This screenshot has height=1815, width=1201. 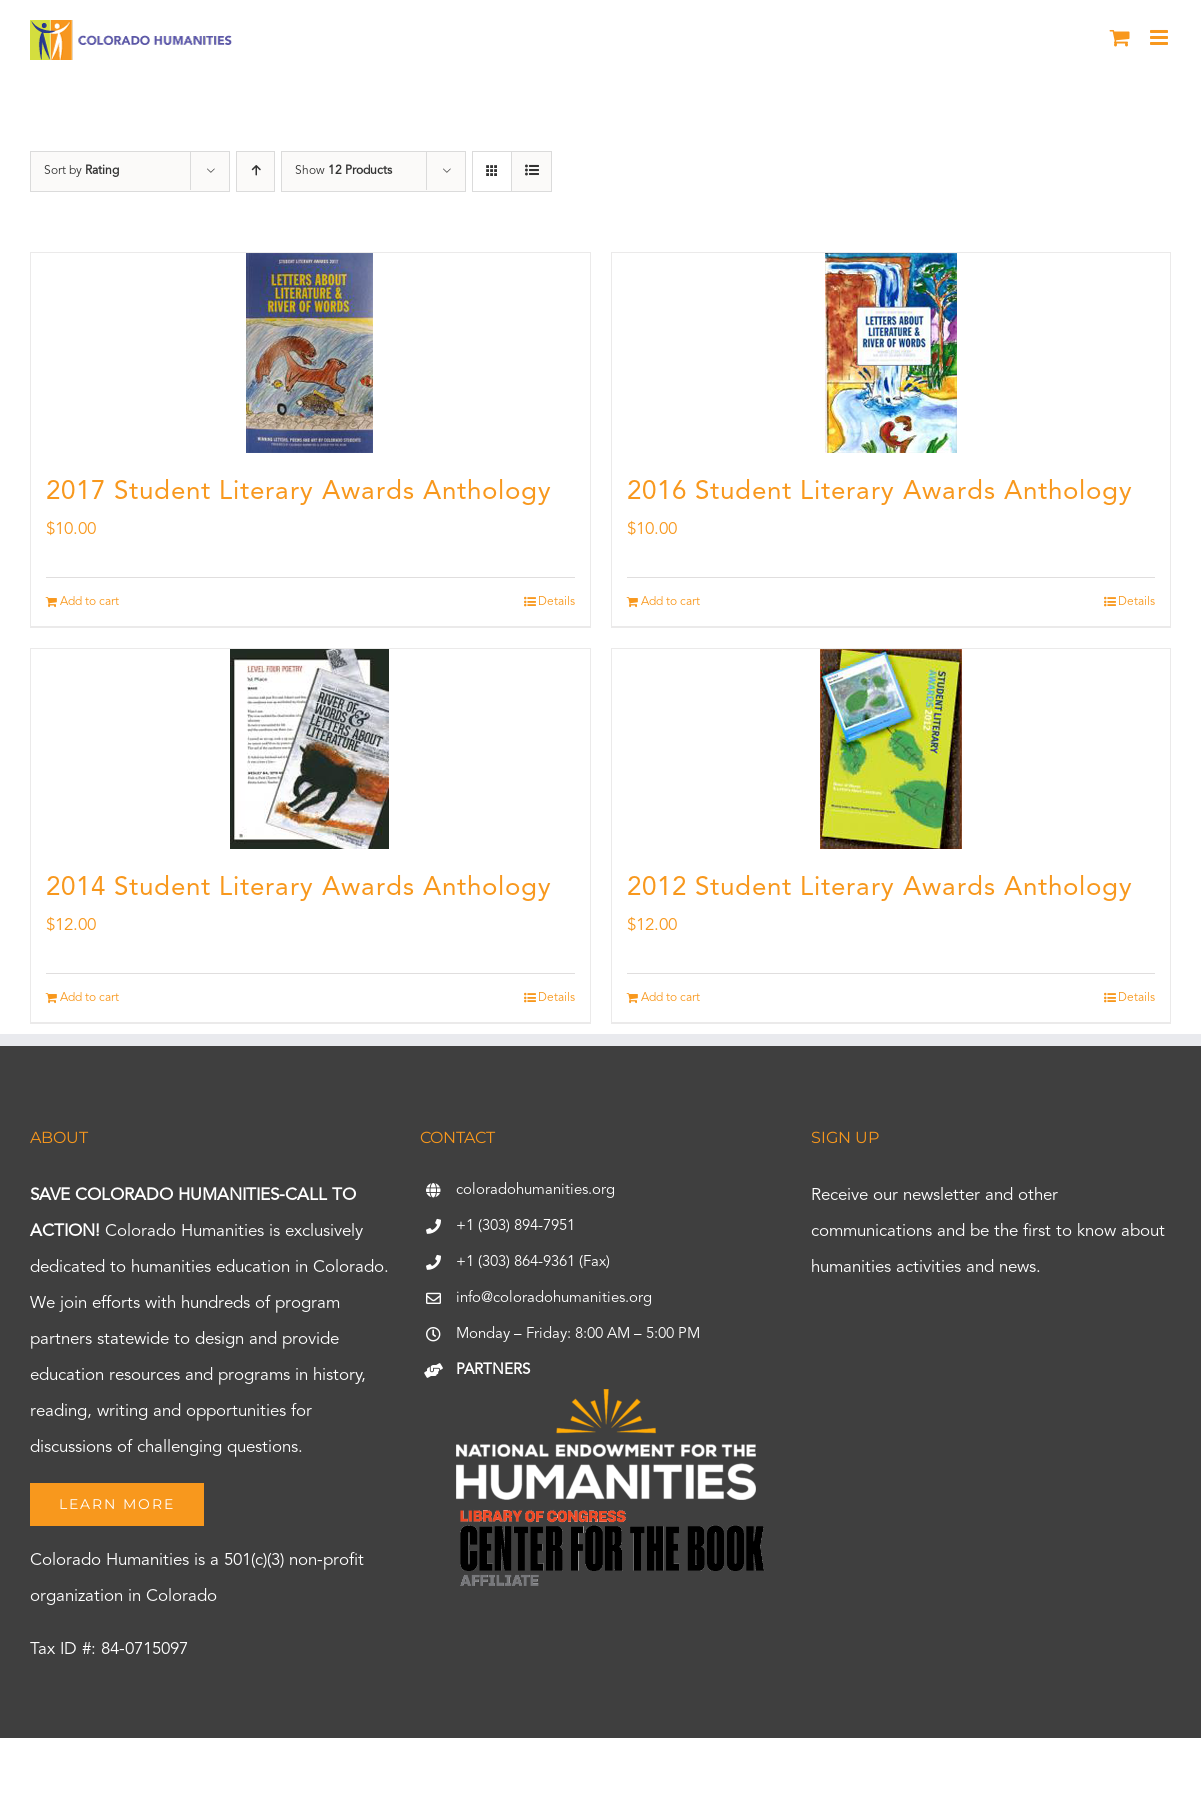 I want to click on 2012 Student Literary Awards Anthology, so click(x=880, y=888).